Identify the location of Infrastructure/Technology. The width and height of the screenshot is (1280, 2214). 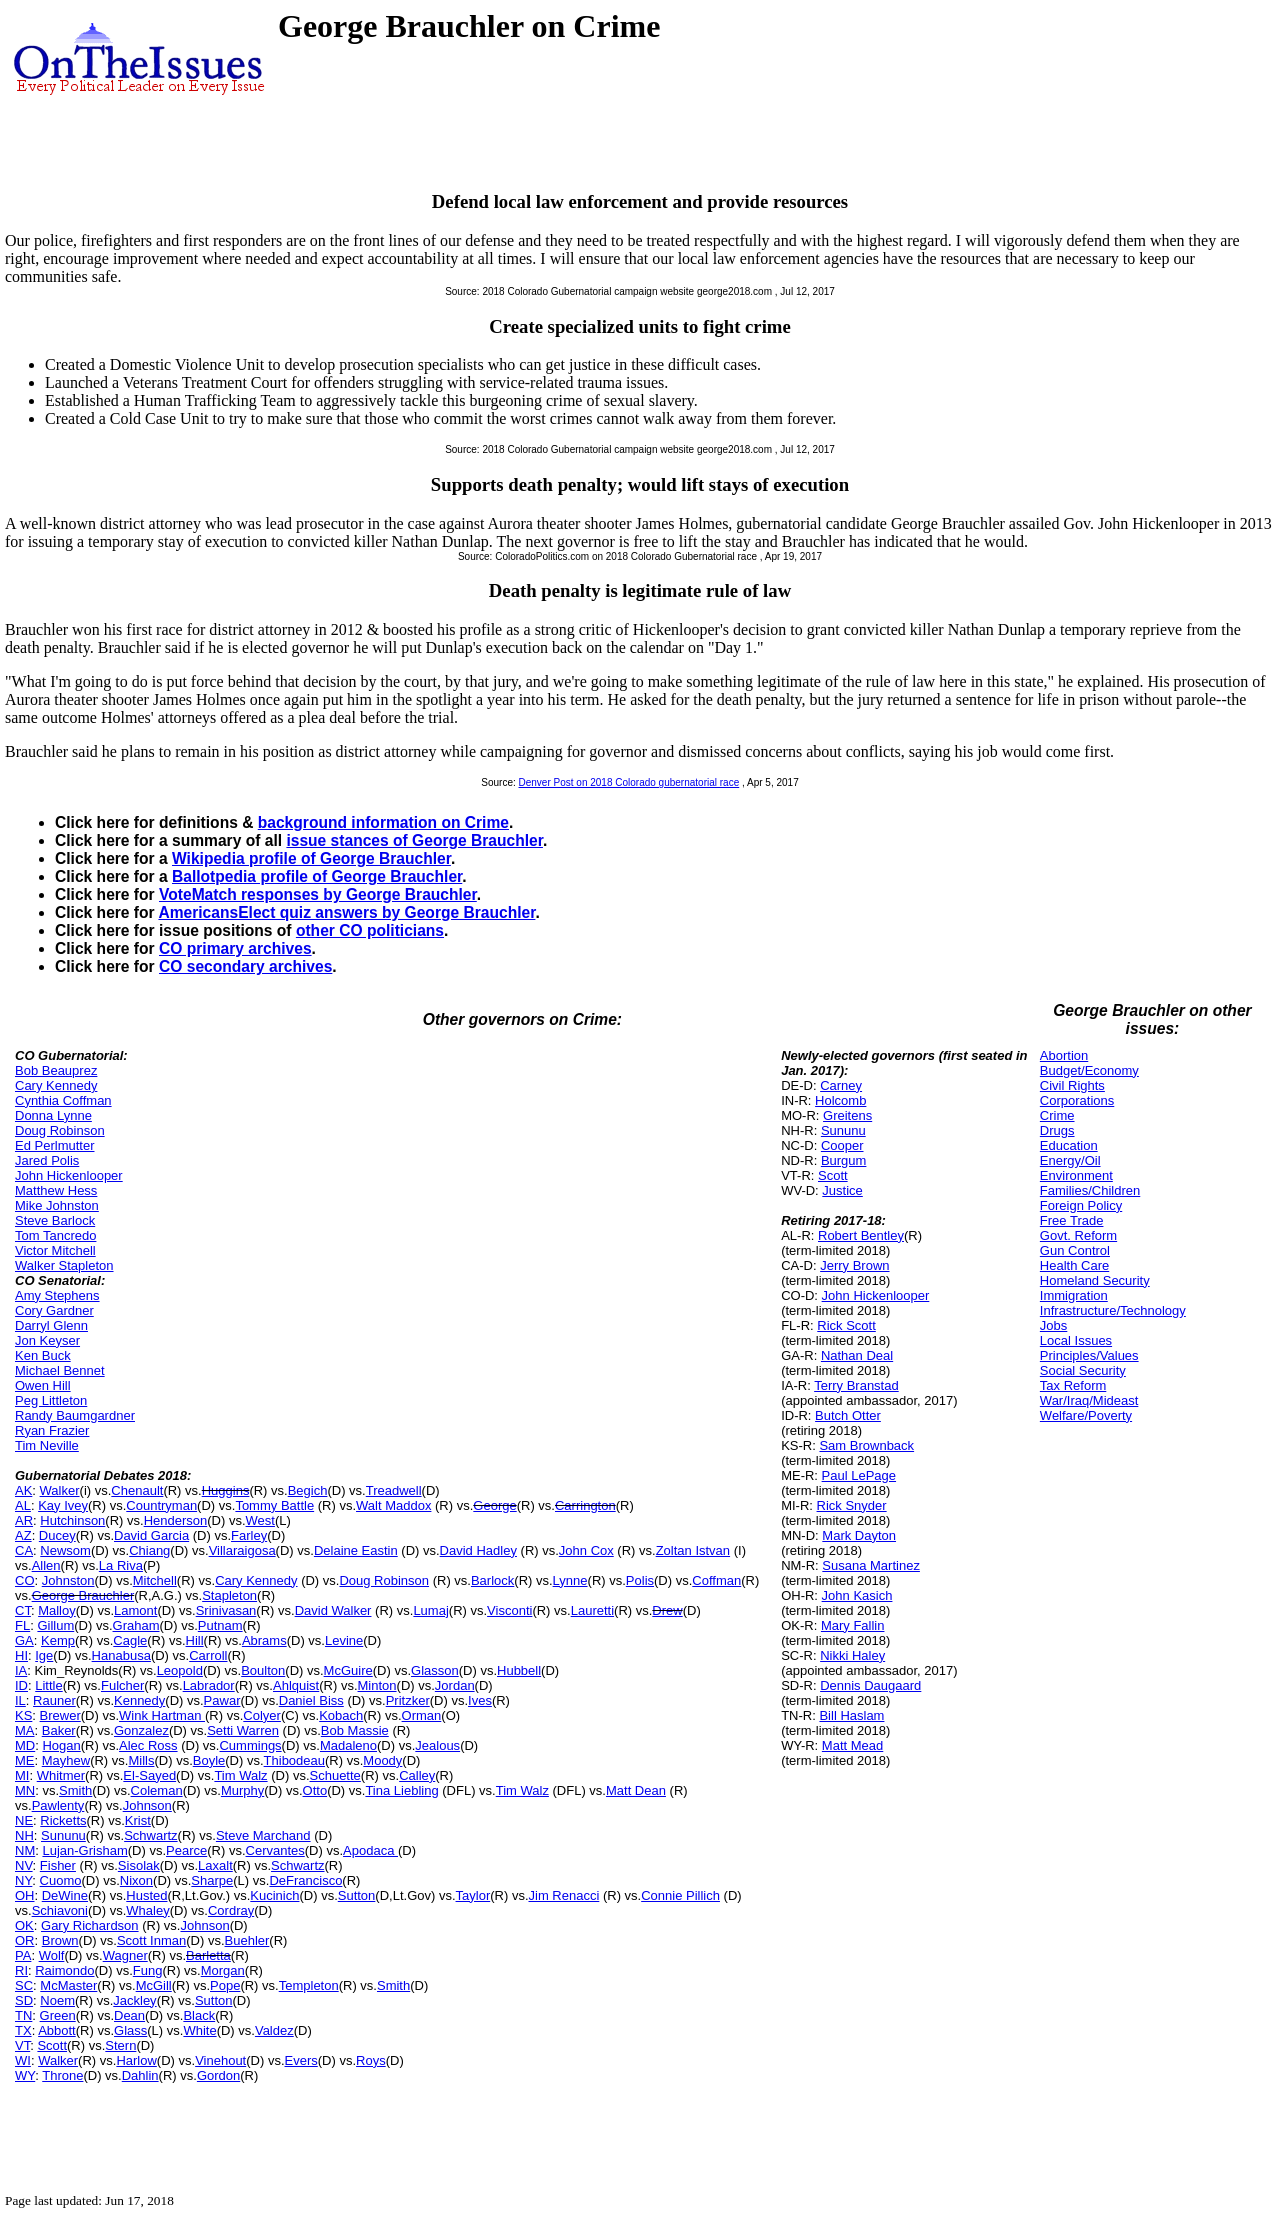
(1113, 1310).